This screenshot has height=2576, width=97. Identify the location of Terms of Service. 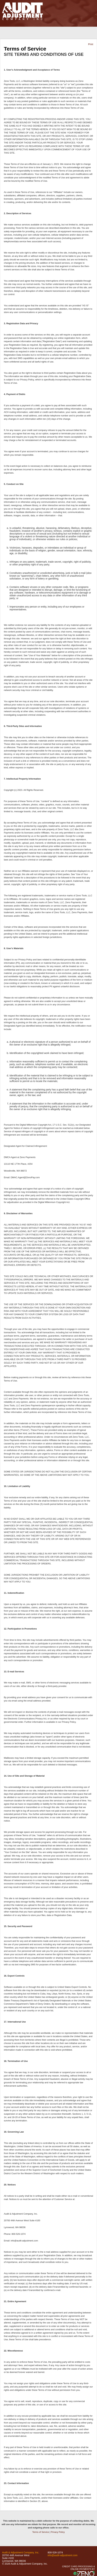
(40, 2532).